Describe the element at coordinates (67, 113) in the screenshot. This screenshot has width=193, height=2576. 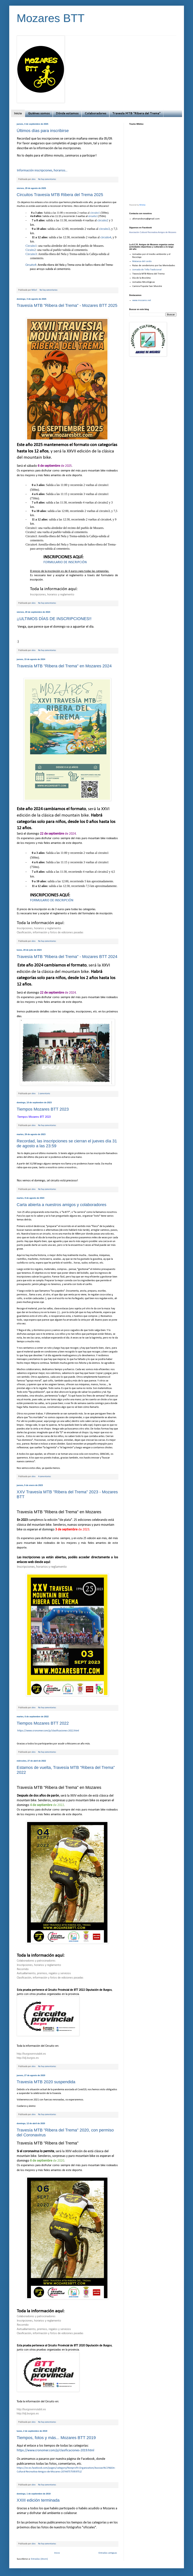
I see `Dónde estamos` at that location.